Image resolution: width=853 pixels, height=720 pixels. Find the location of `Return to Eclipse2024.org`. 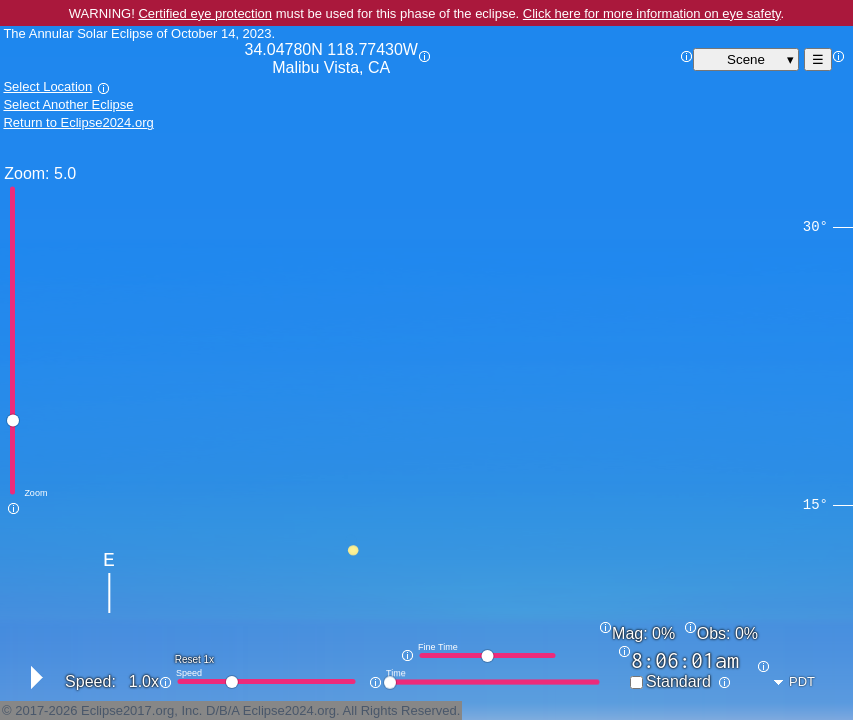

Return to Eclipse2024.org is located at coordinates (78, 122).